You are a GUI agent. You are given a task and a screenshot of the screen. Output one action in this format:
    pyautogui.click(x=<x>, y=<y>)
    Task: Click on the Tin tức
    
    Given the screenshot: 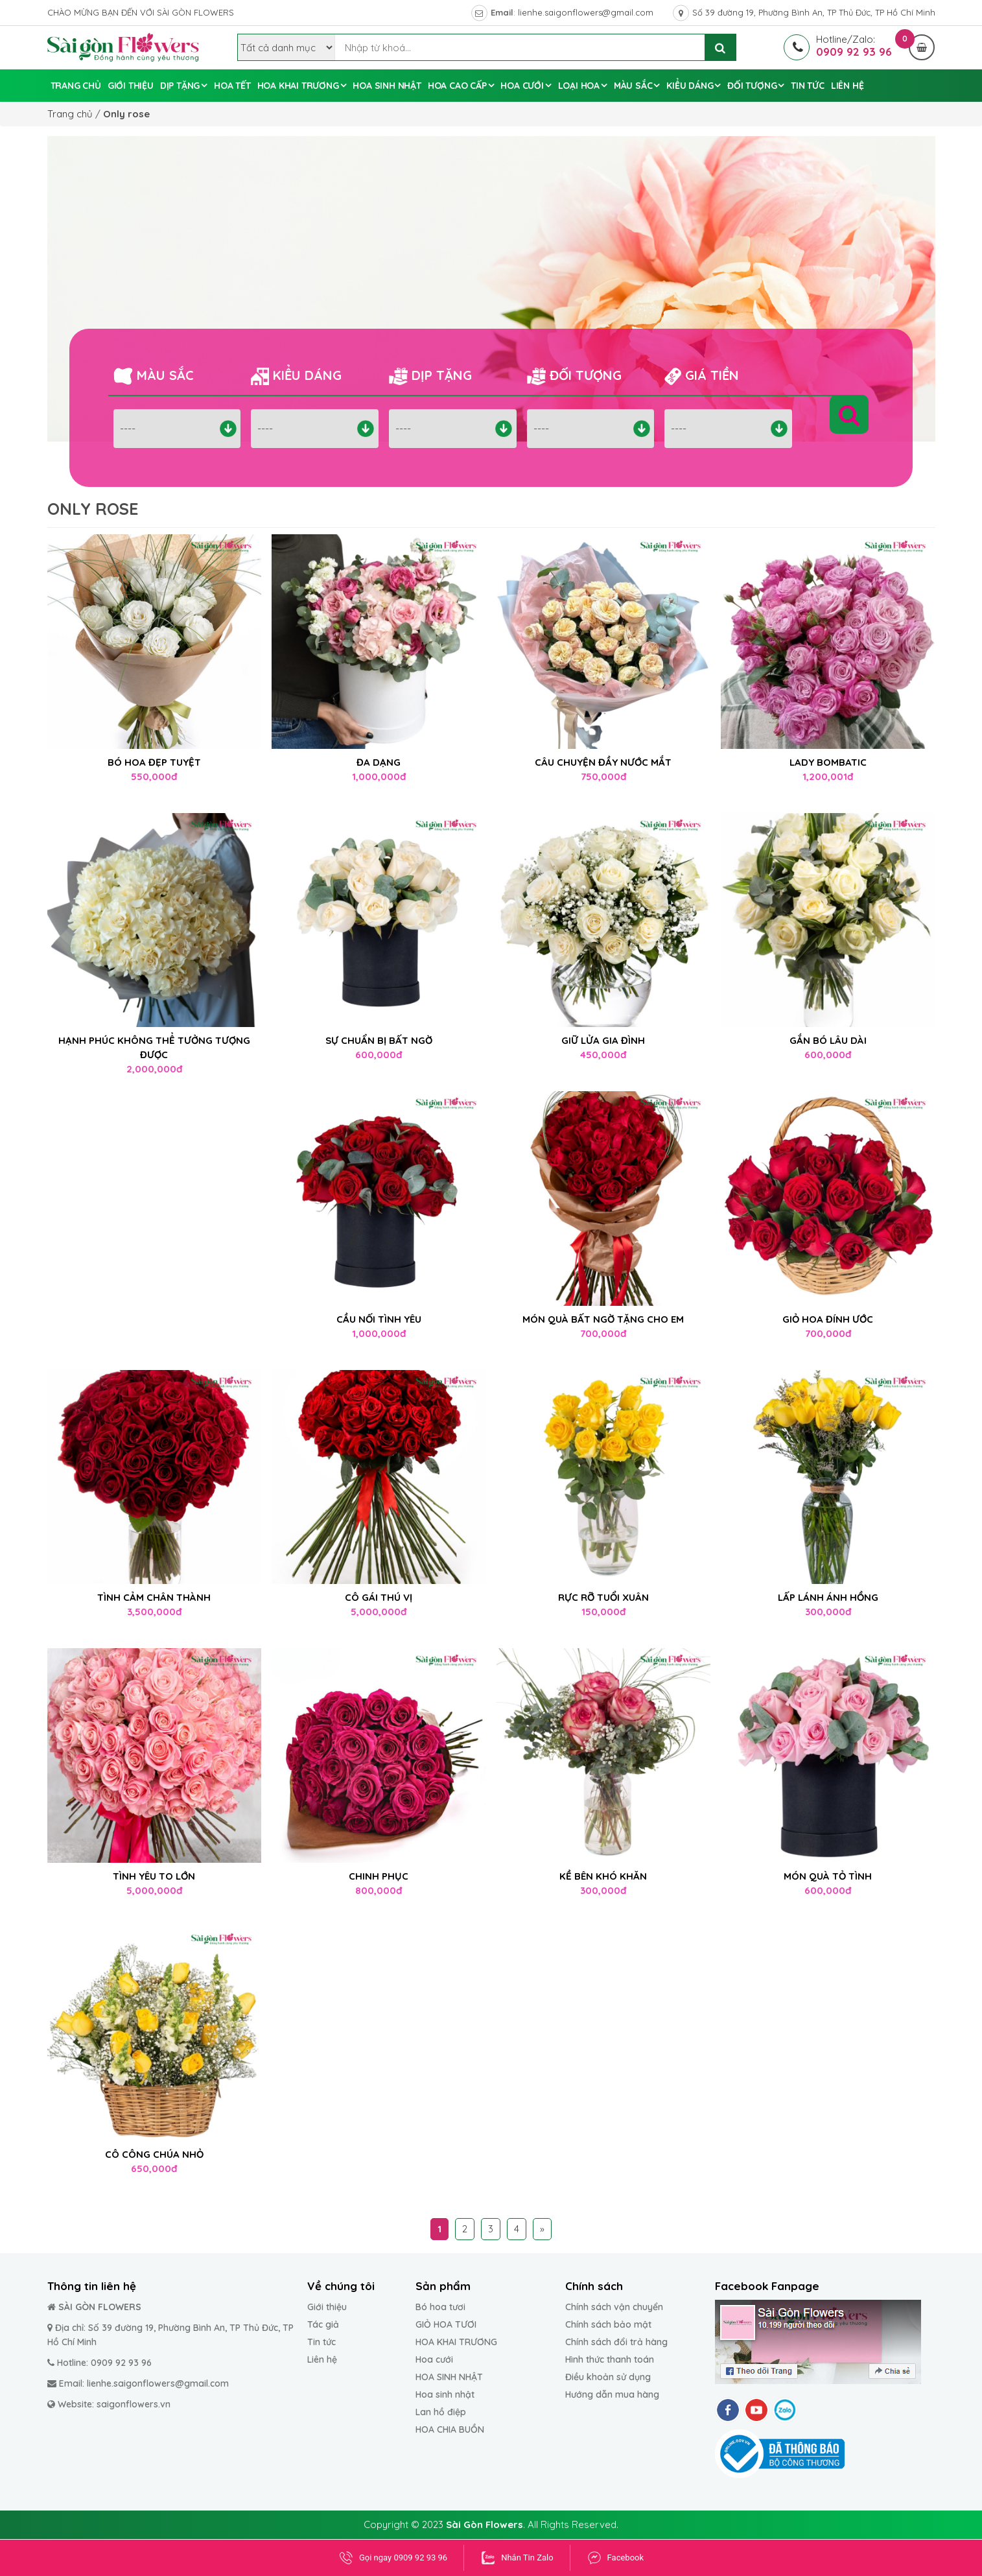 What is the action you would take?
    pyautogui.click(x=807, y=85)
    